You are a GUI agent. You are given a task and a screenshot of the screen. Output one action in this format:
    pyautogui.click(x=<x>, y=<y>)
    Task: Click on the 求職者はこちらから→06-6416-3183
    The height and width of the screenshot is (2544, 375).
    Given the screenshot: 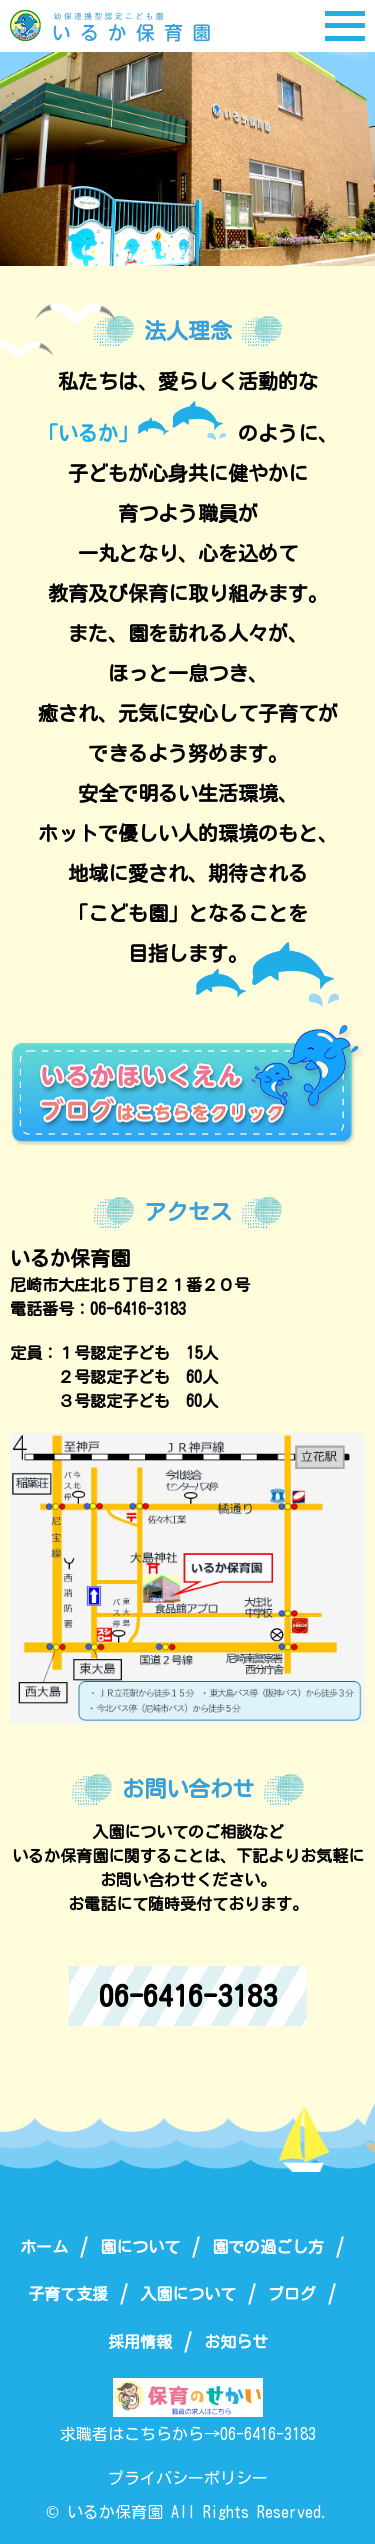 What is the action you would take?
    pyautogui.click(x=188, y=2434)
    